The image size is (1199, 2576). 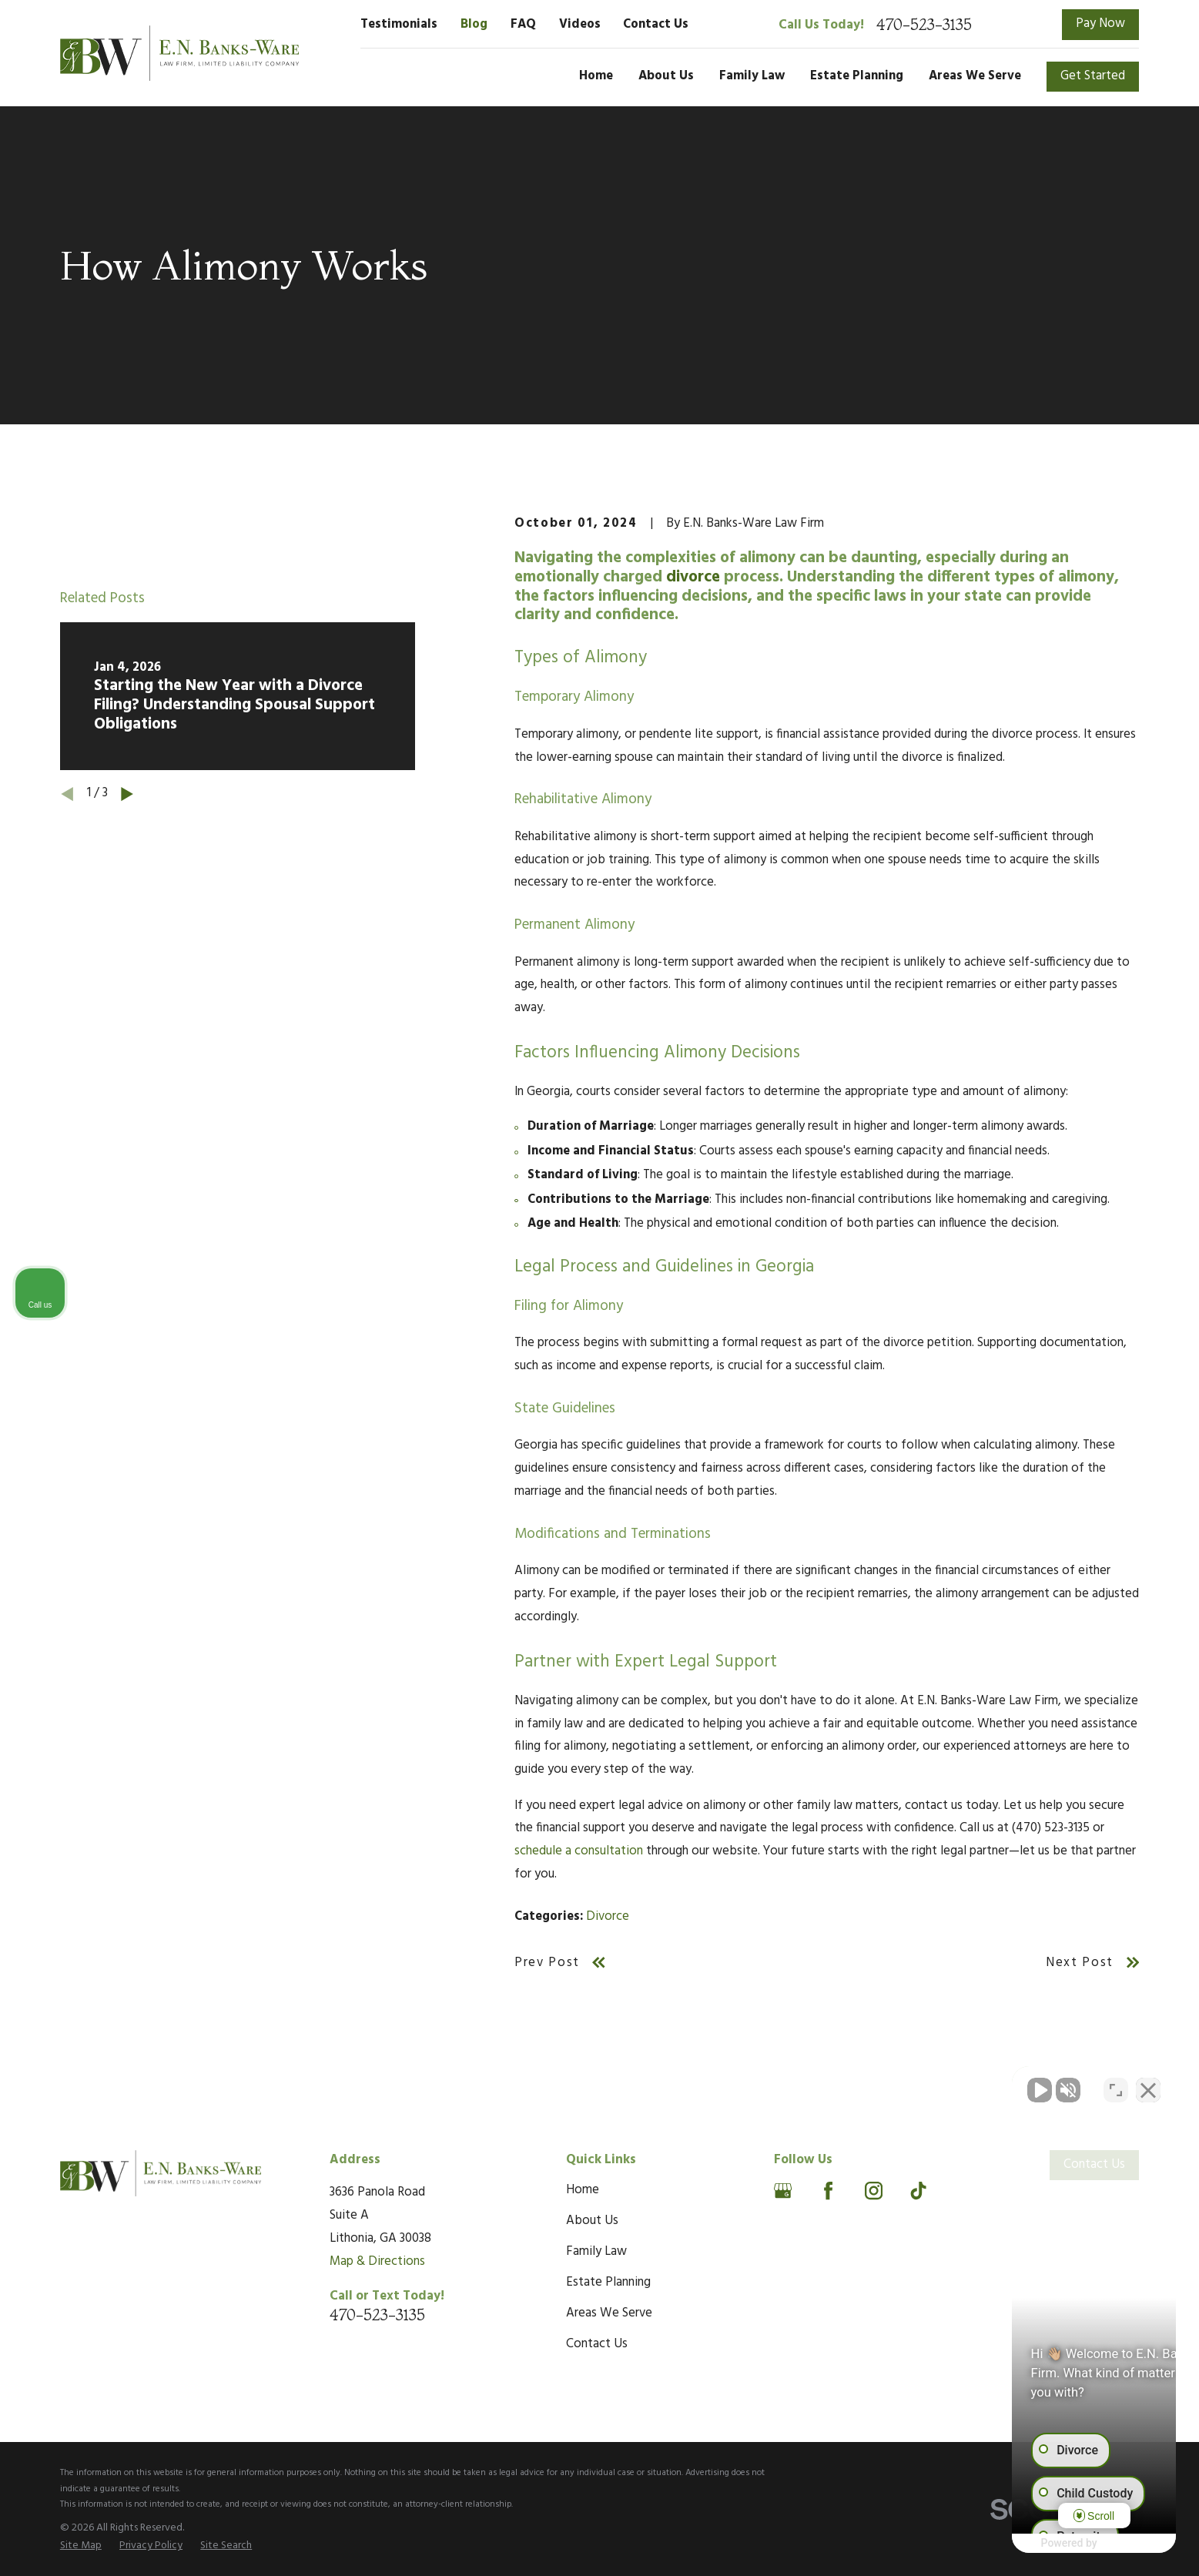 What do you see at coordinates (580, 25) in the screenshot?
I see `Videos` at bounding box center [580, 25].